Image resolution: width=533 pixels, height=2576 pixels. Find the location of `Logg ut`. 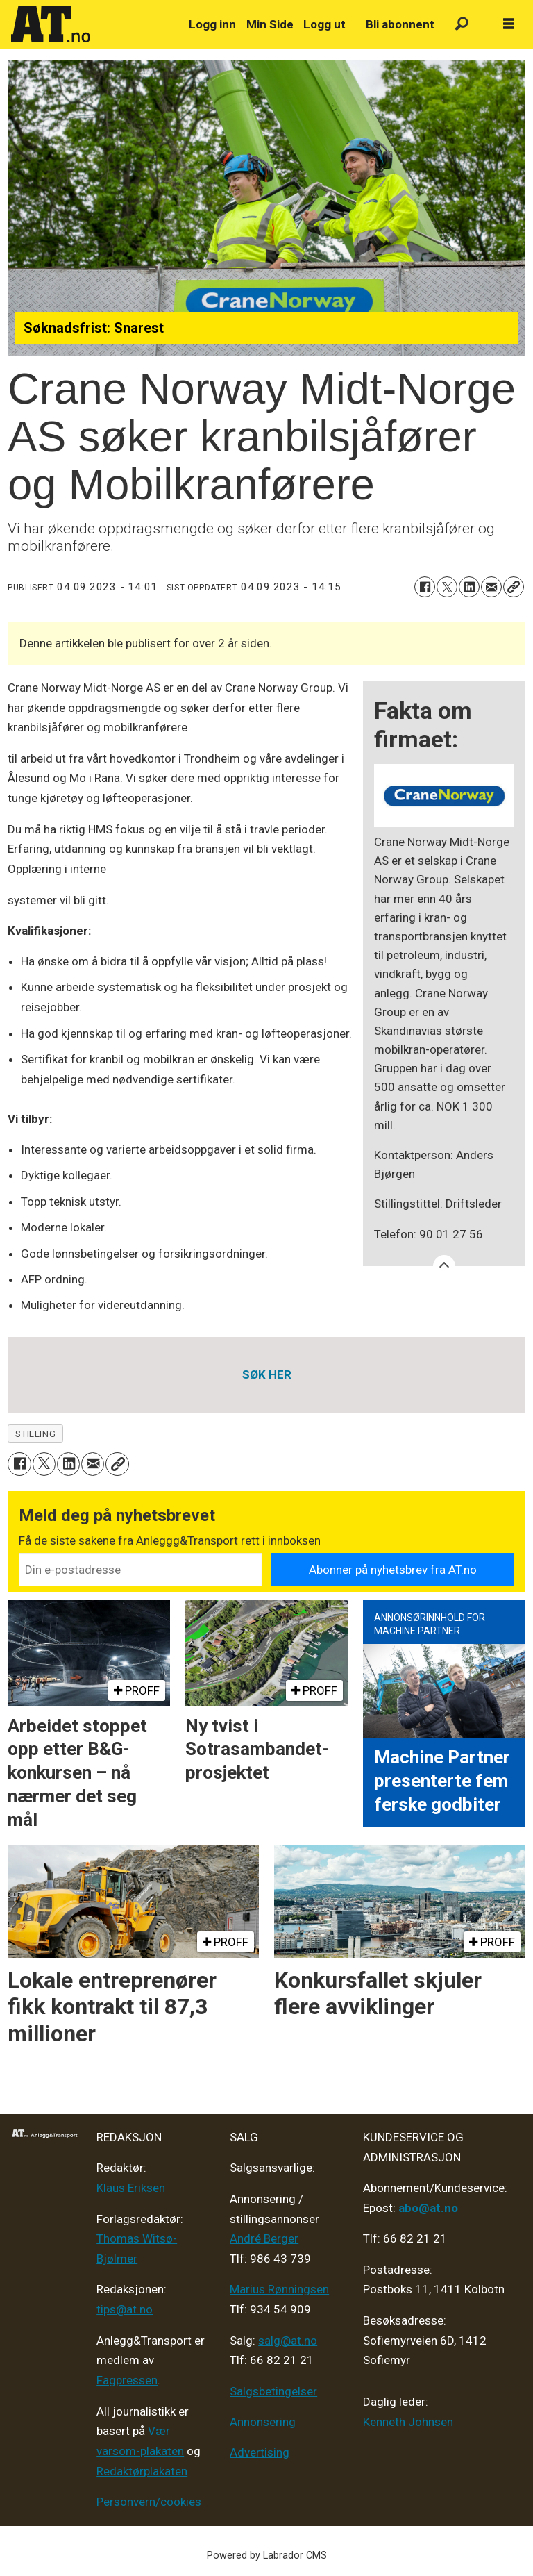

Logg ut is located at coordinates (324, 24).